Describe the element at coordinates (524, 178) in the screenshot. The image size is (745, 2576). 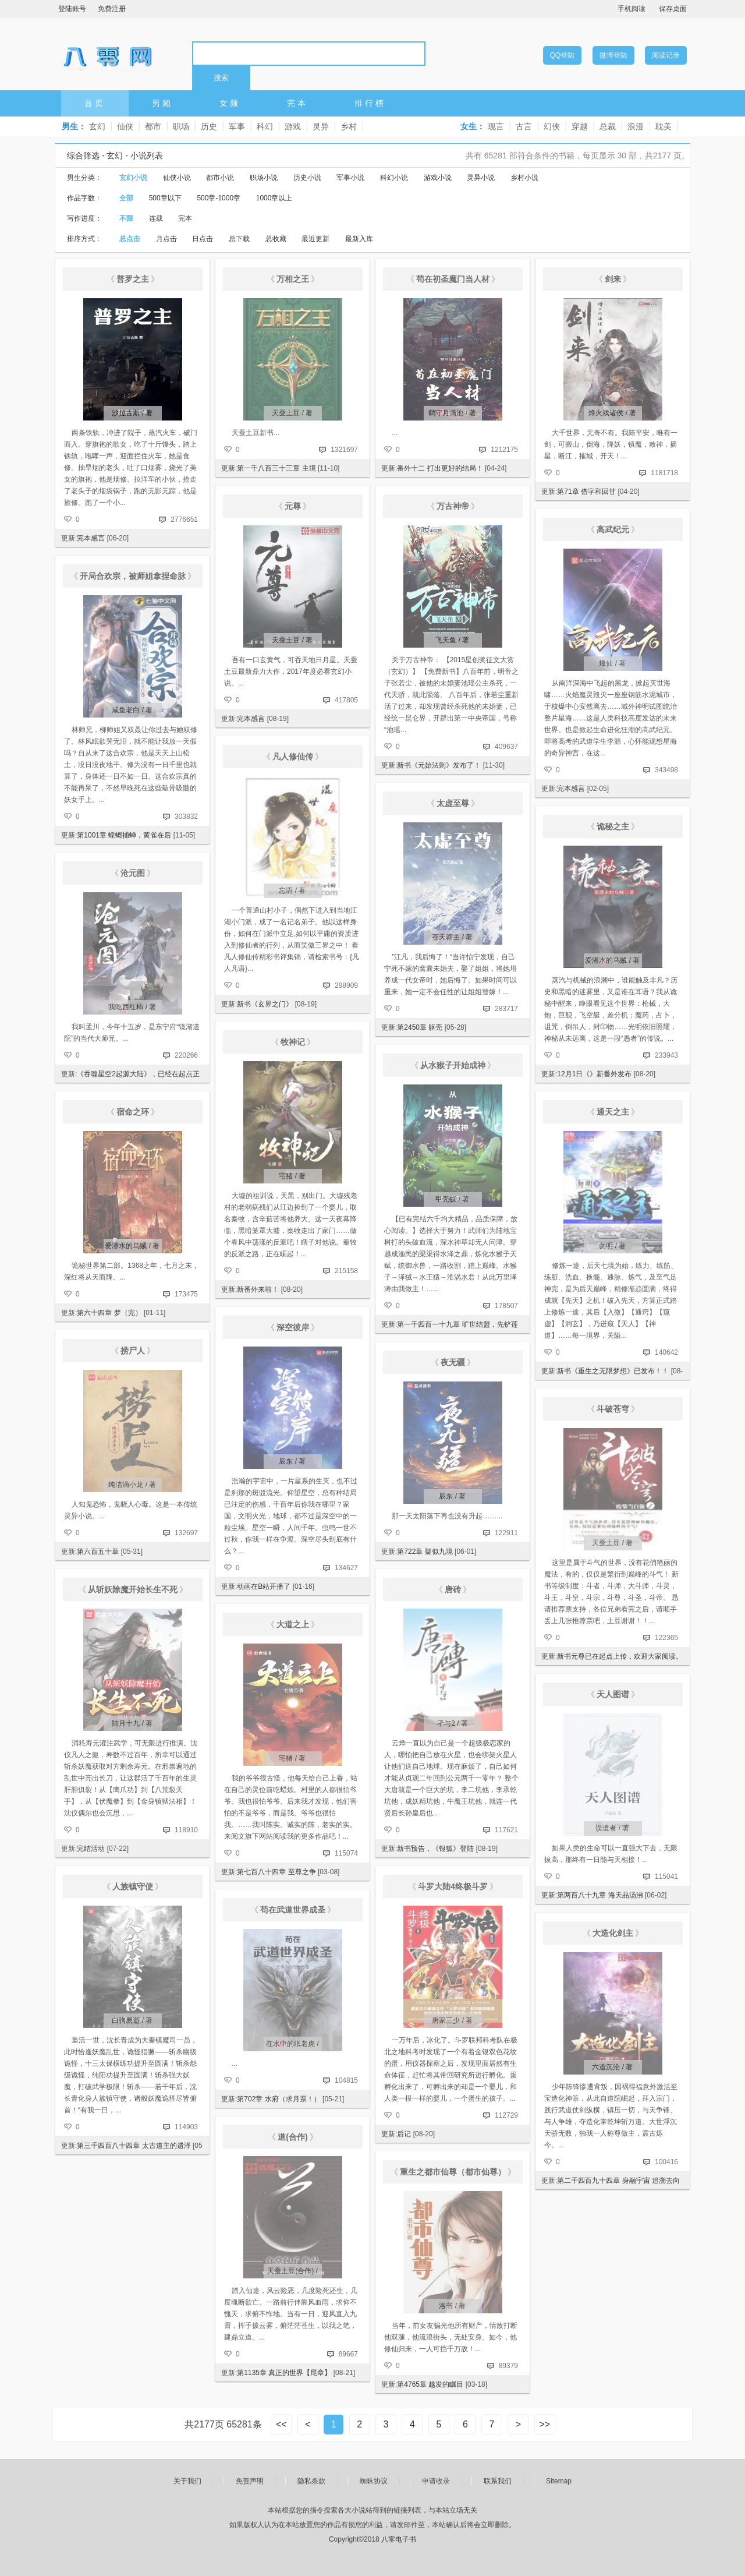
I see `乡村小说` at that location.